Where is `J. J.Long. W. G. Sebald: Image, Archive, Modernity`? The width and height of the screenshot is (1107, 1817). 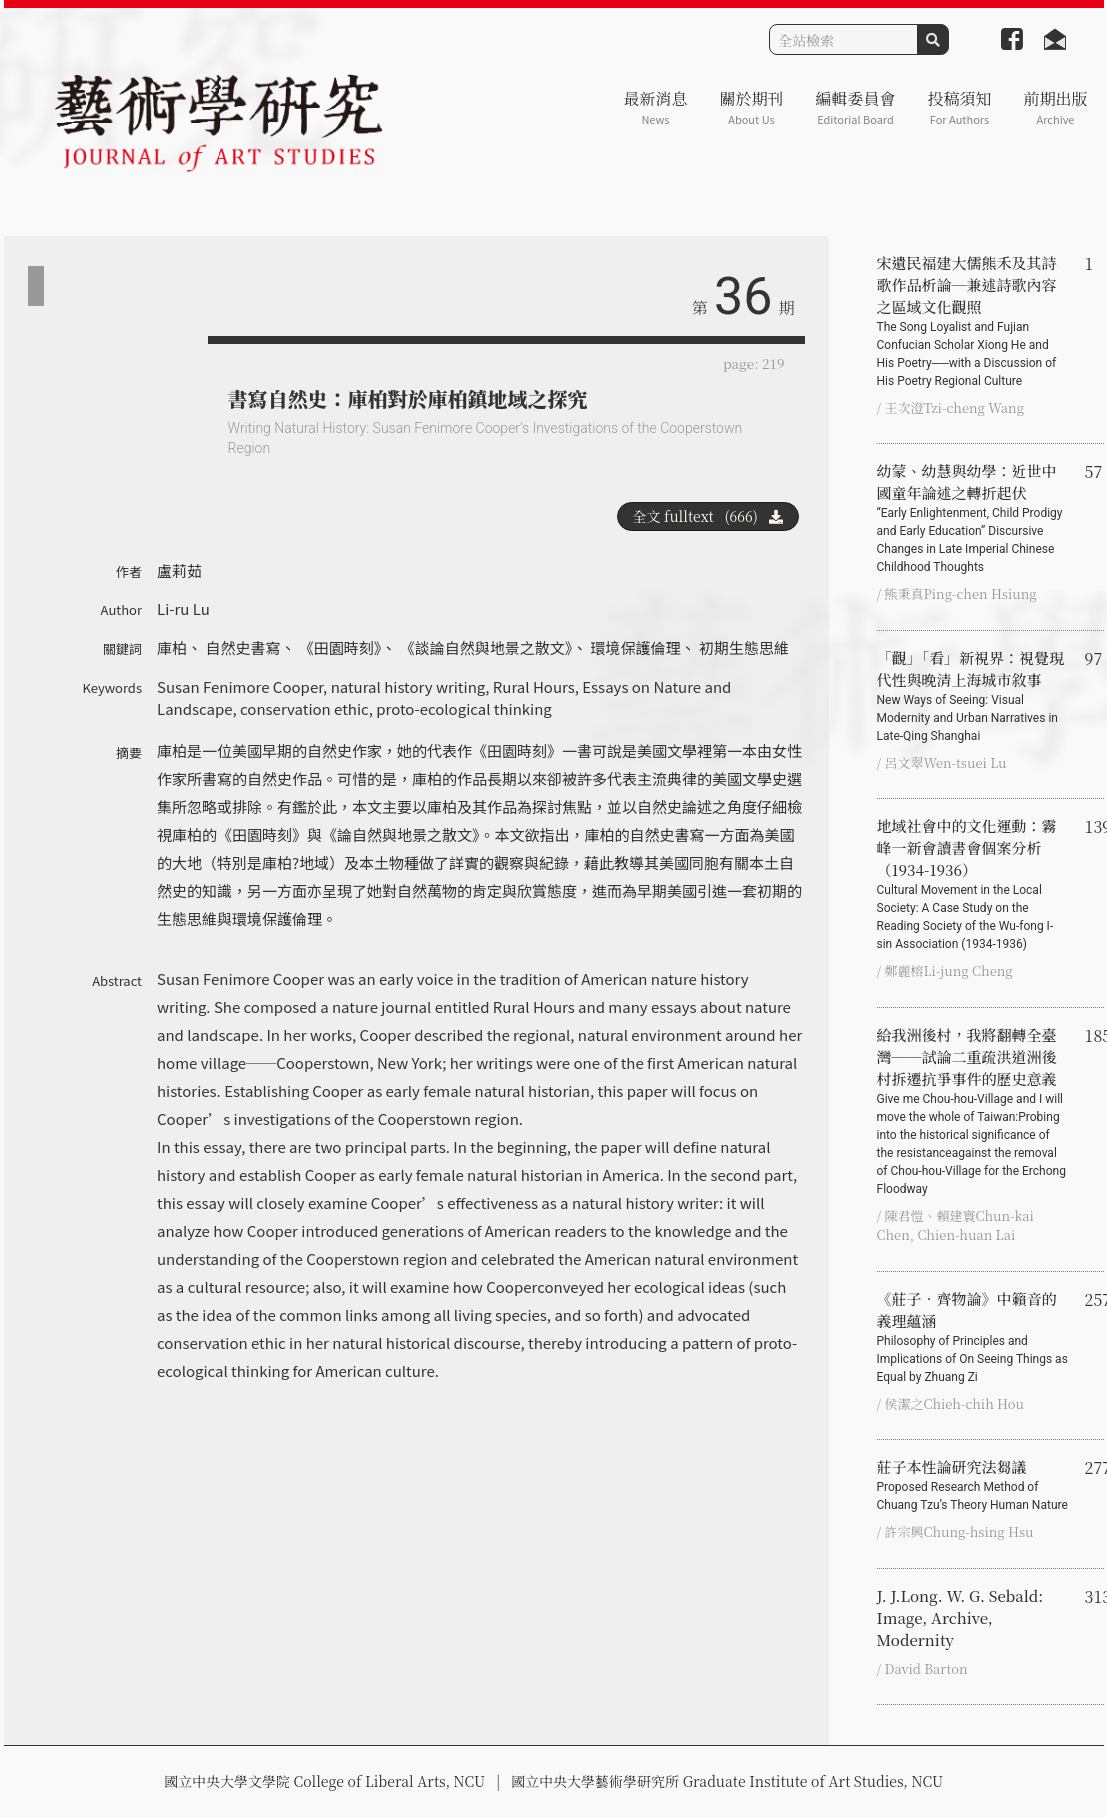 J. J.Long. W. G. Sebald: Image, Archive, Modernity is located at coordinates (960, 1617).